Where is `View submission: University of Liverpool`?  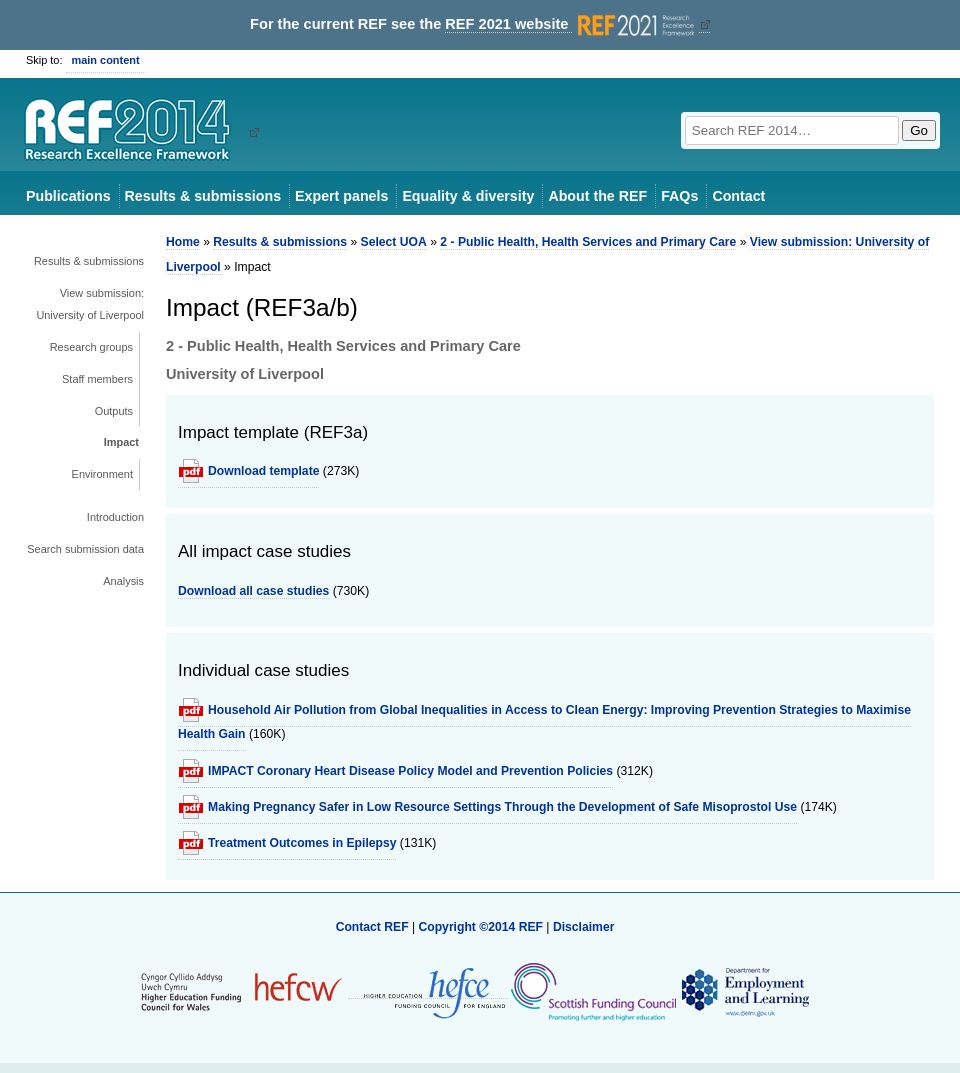
View submission: University of Liverpool is located at coordinates (90, 304).